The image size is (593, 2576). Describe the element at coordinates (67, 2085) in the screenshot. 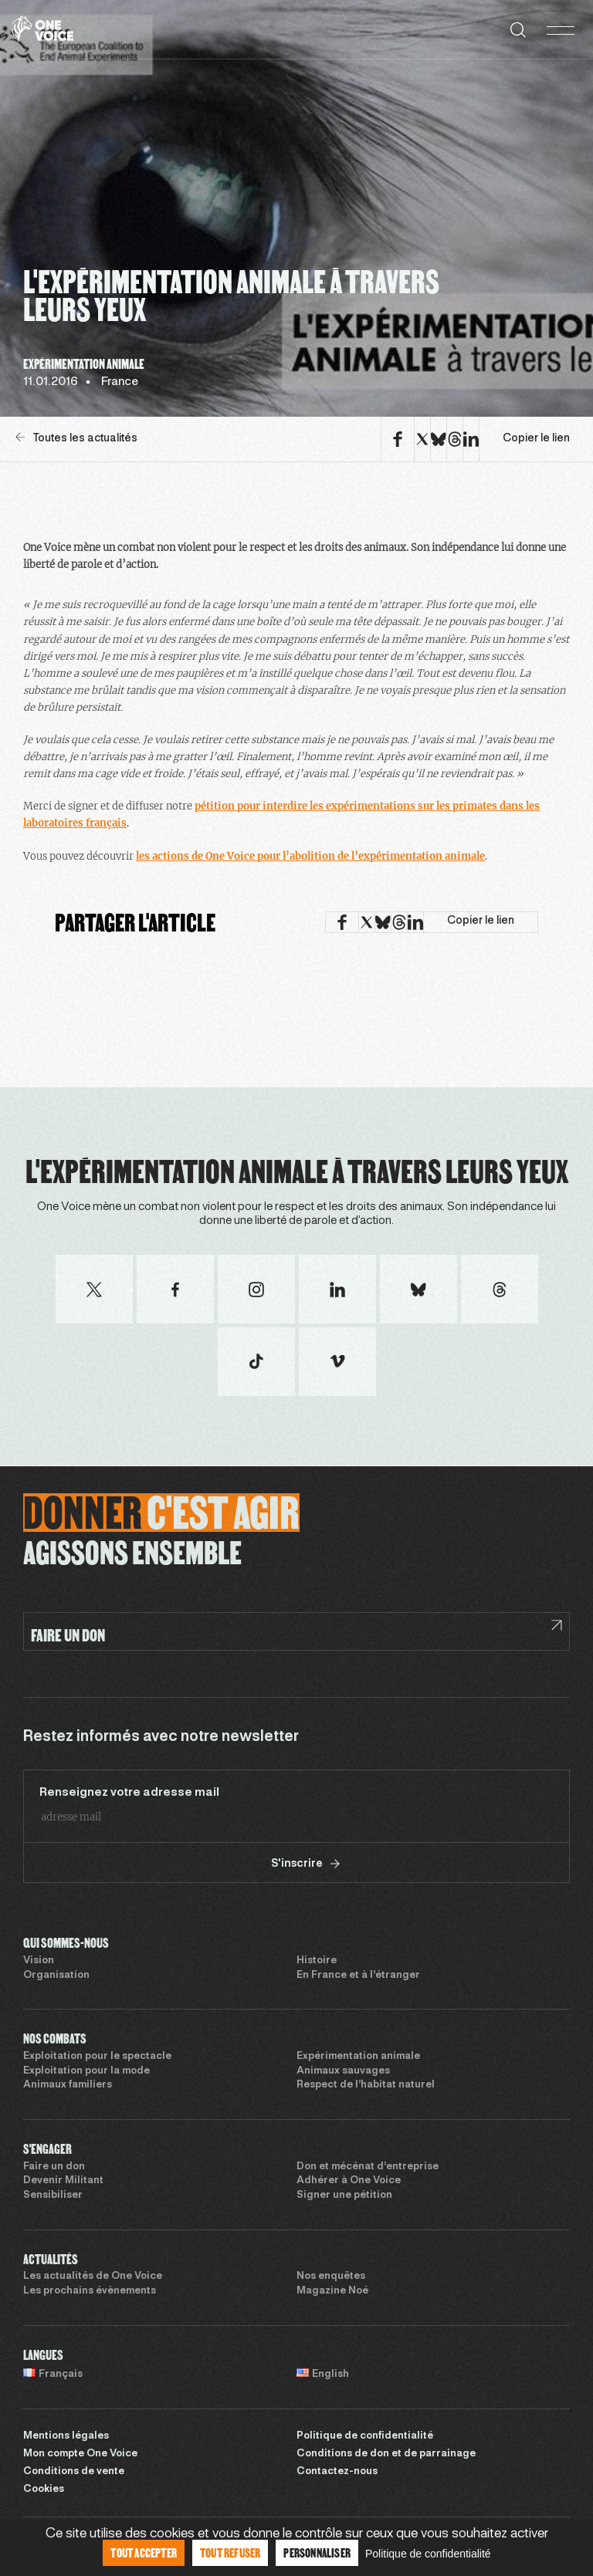

I see `Animaux familiers` at that location.